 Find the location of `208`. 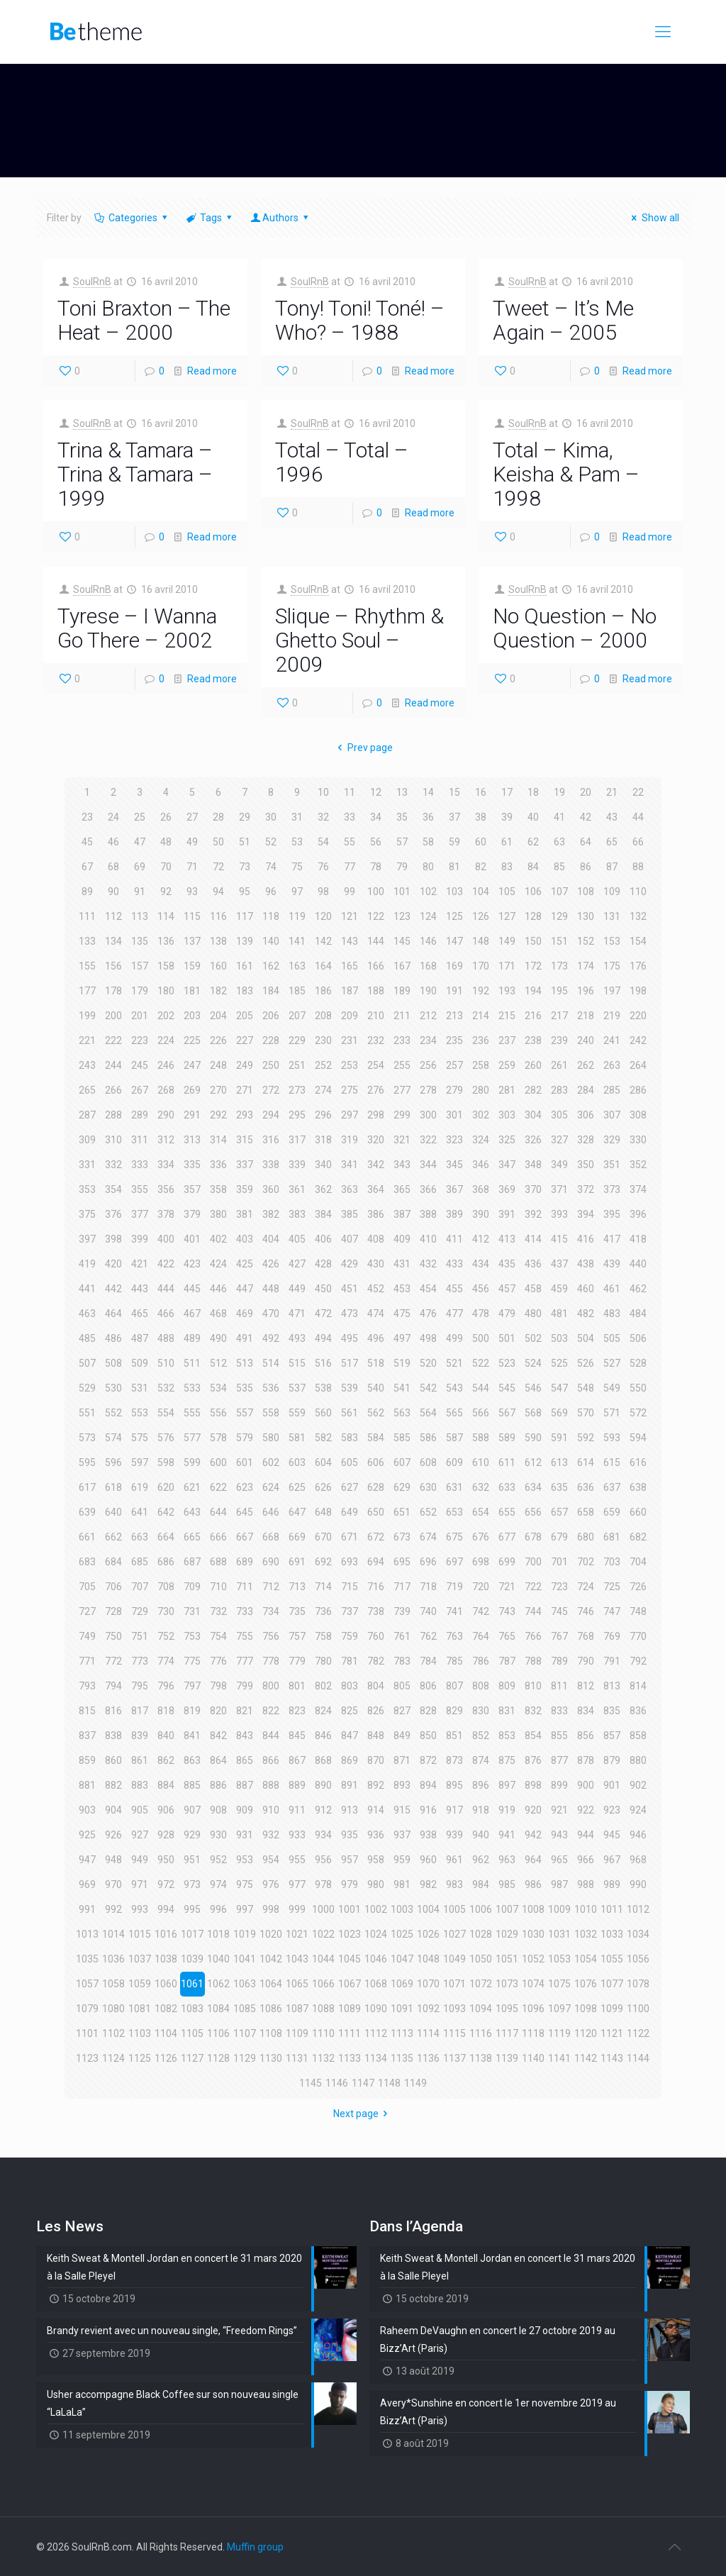

208 is located at coordinates (323, 1015).